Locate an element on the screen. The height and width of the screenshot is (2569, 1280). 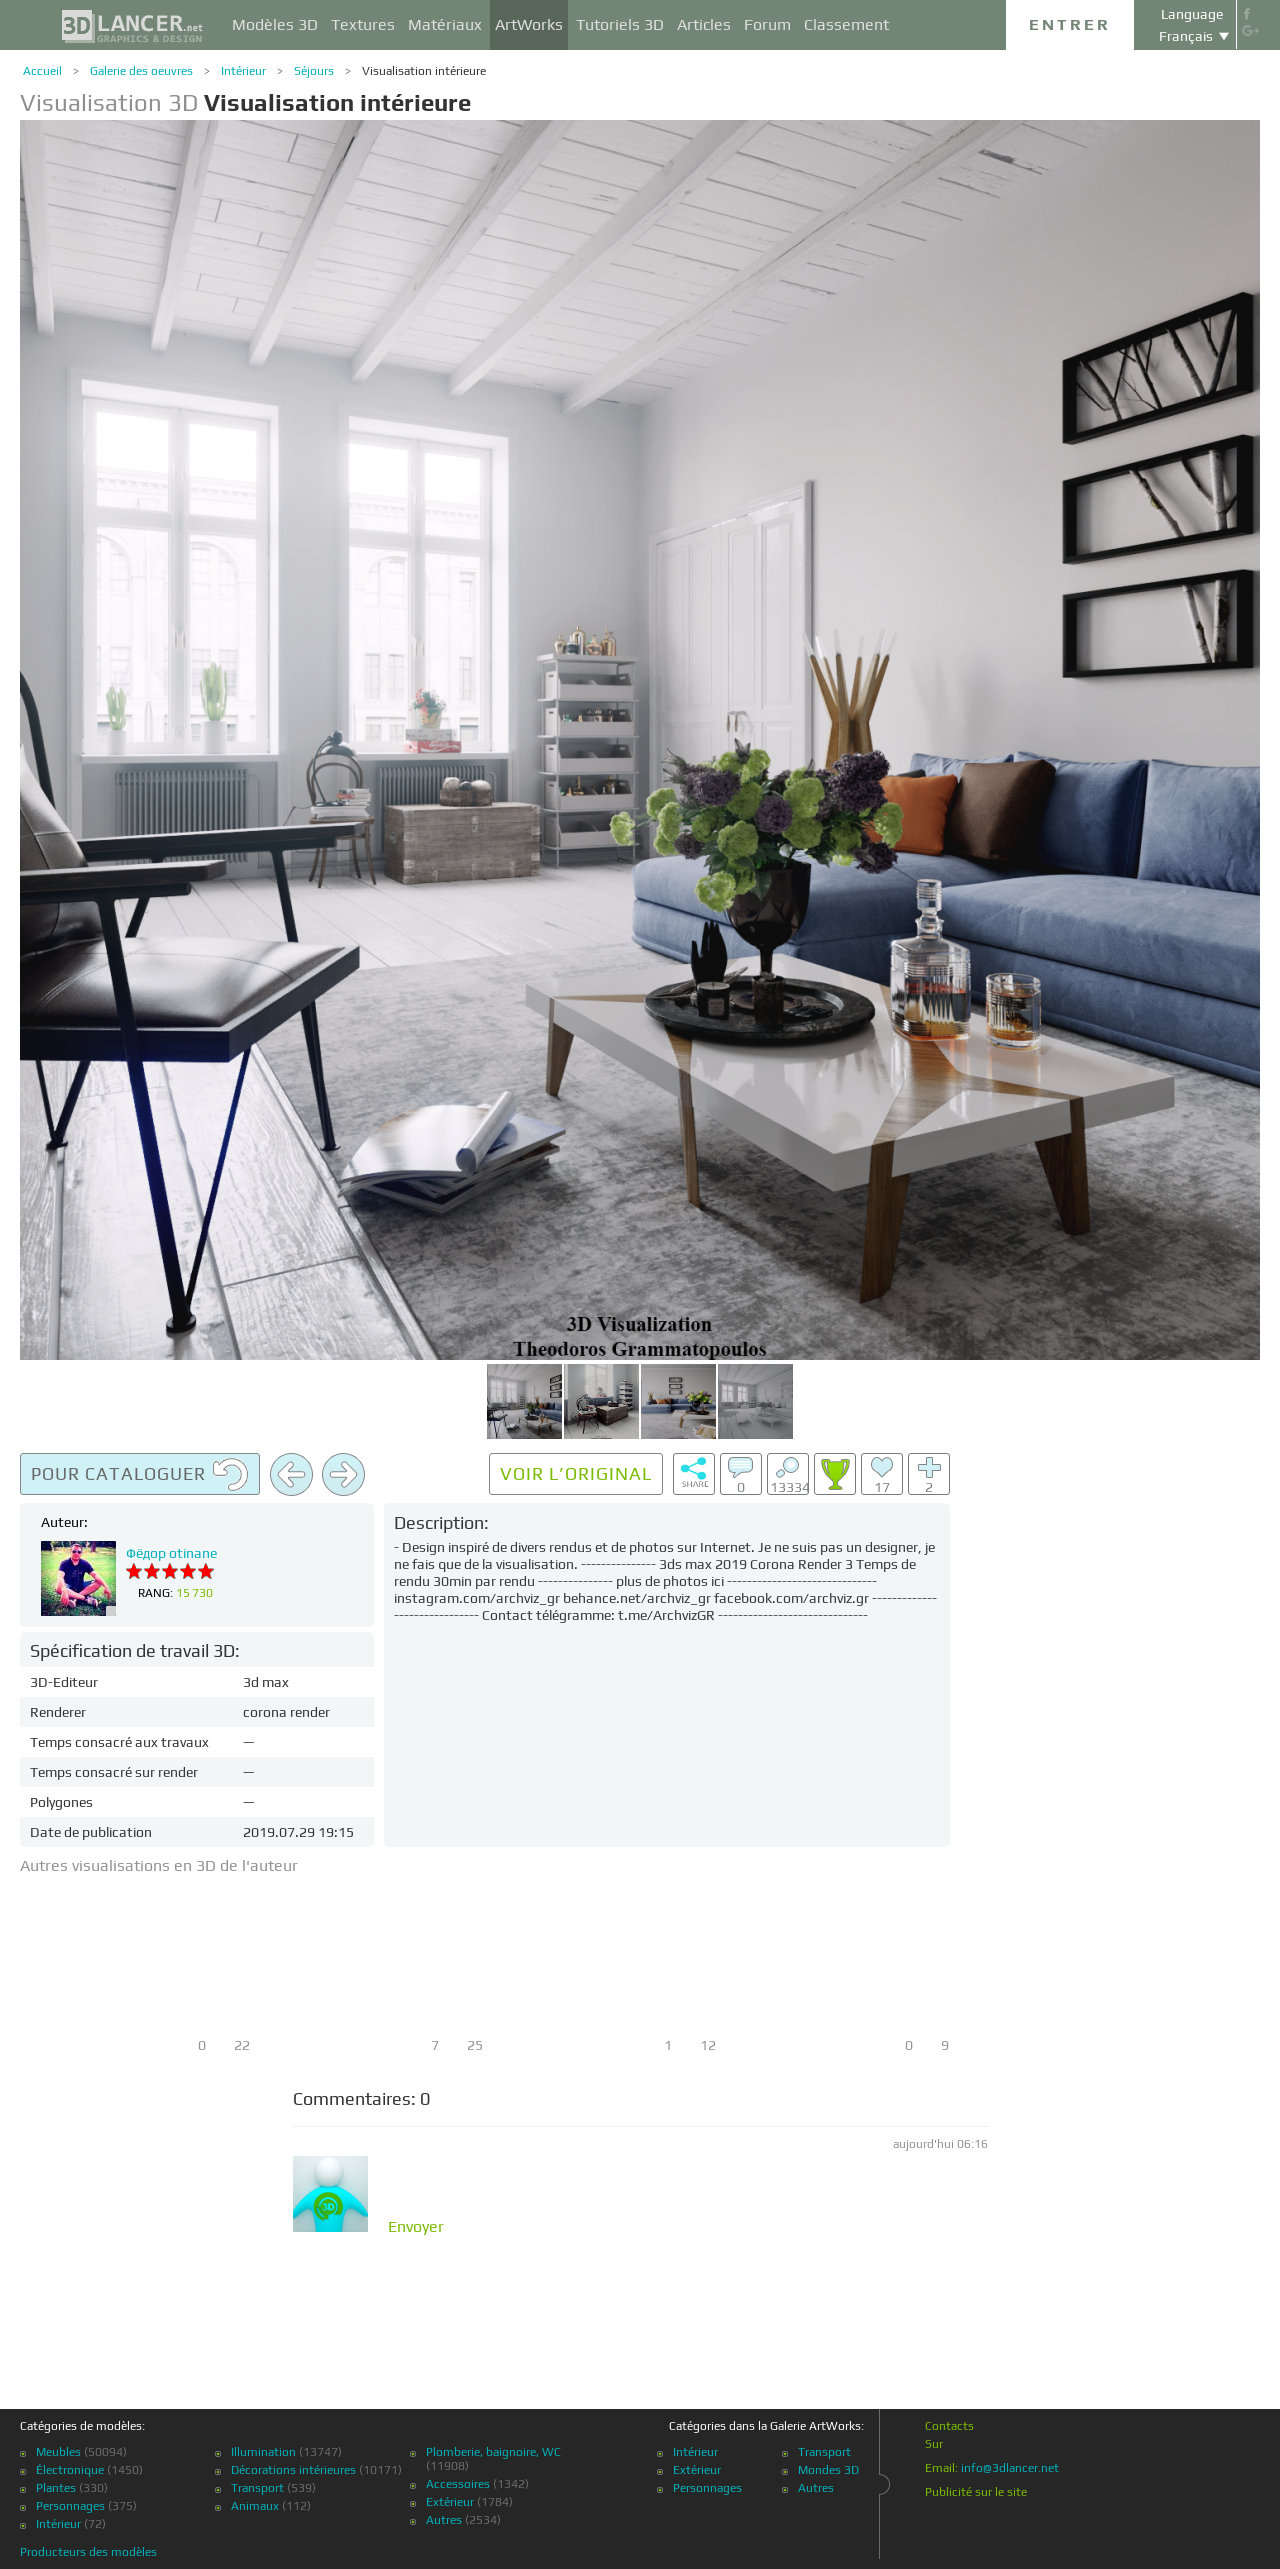
Galerie des oeuvres is located at coordinates (141, 71).